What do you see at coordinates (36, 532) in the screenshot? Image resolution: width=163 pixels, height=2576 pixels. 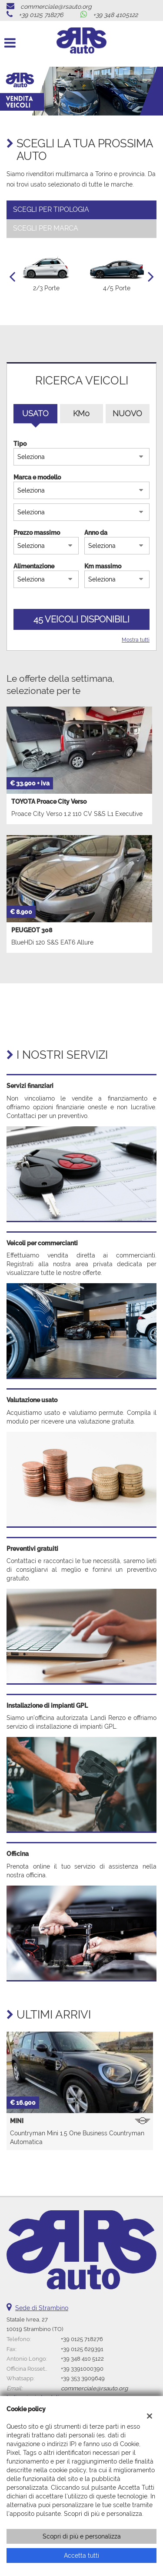 I see `Prezzo massimo` at bounding box center [36, 532].